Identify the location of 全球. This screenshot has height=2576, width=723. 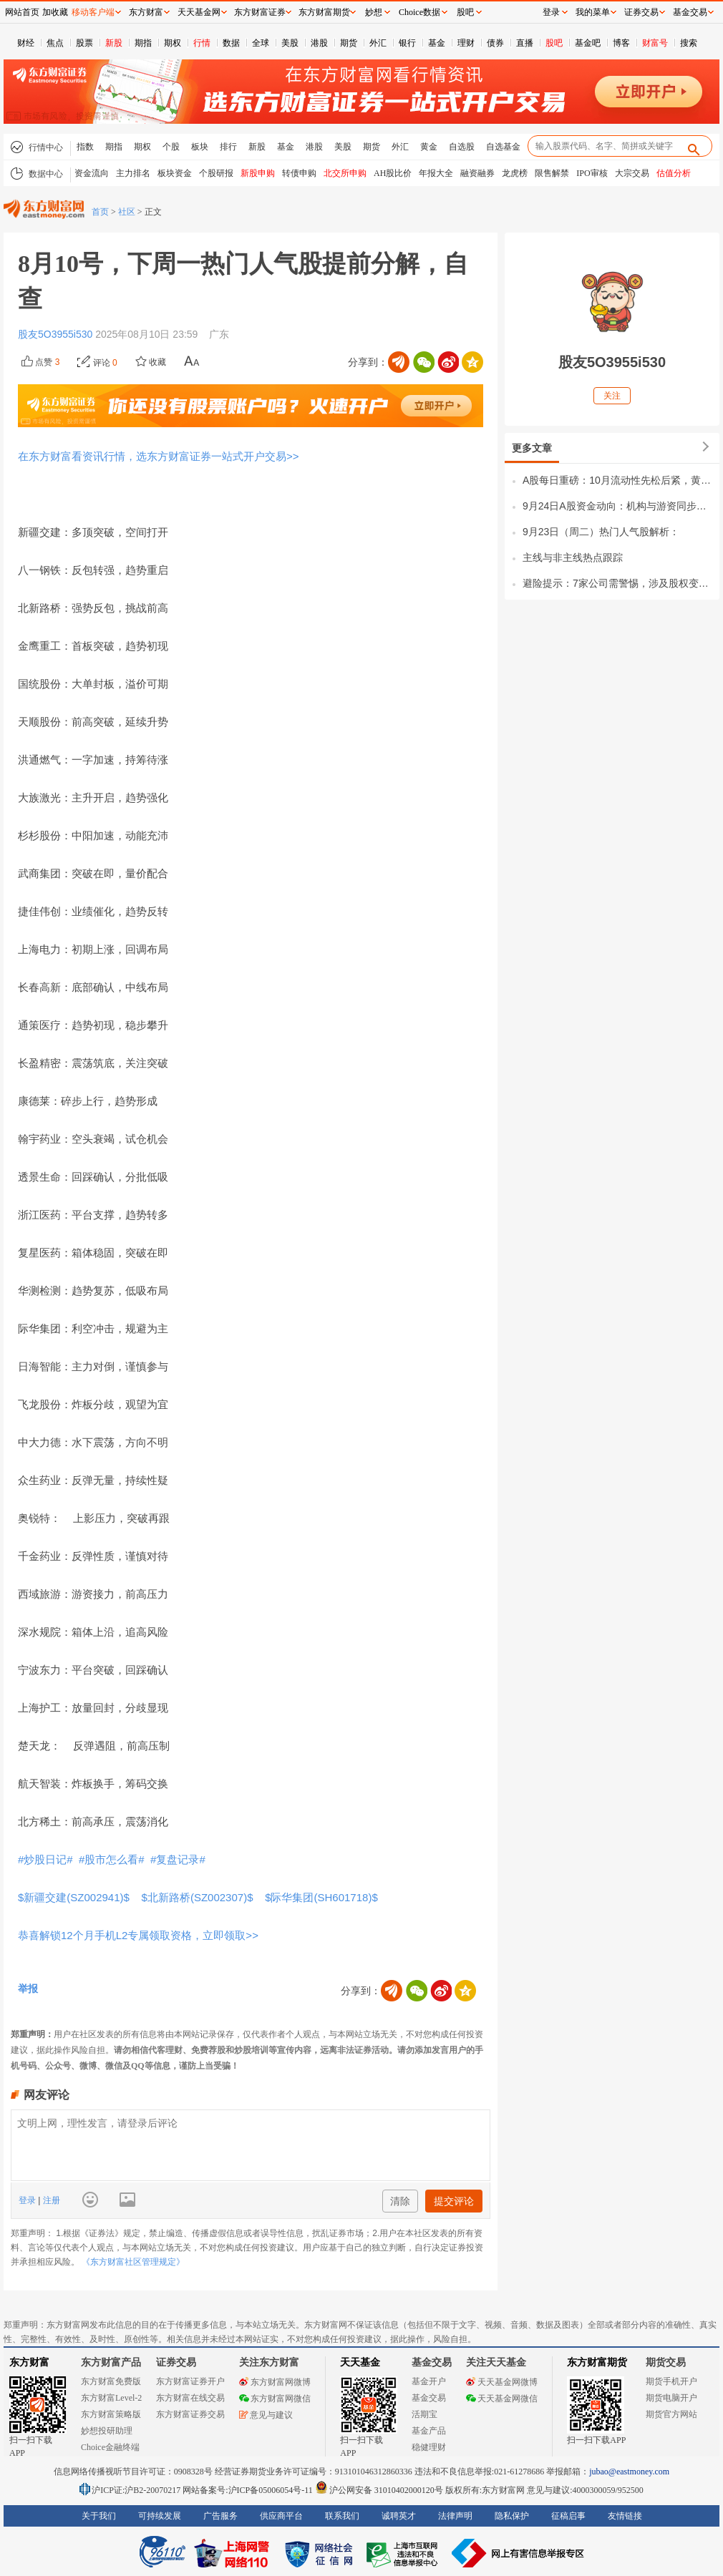
(260, 43).